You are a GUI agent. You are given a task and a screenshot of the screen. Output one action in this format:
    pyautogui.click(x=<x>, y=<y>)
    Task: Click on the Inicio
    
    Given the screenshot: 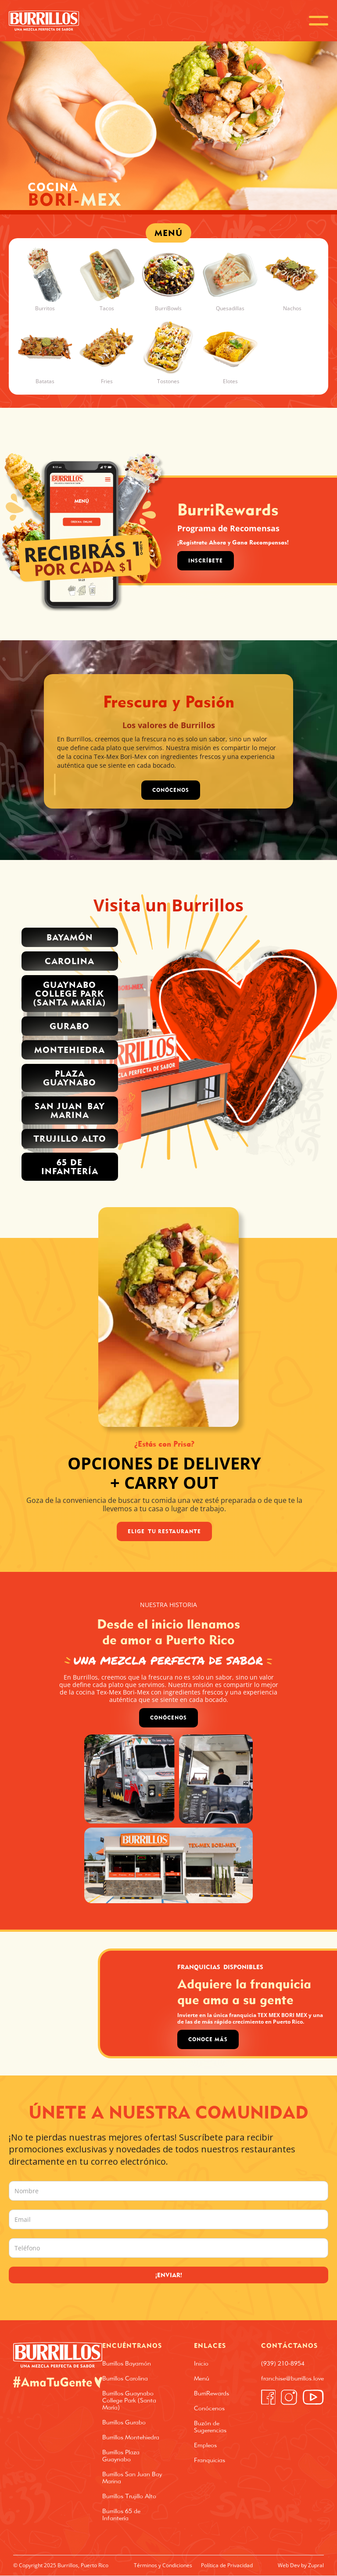 What is the action you would take?
    pyautogui.click(x=201, y=2363)
    